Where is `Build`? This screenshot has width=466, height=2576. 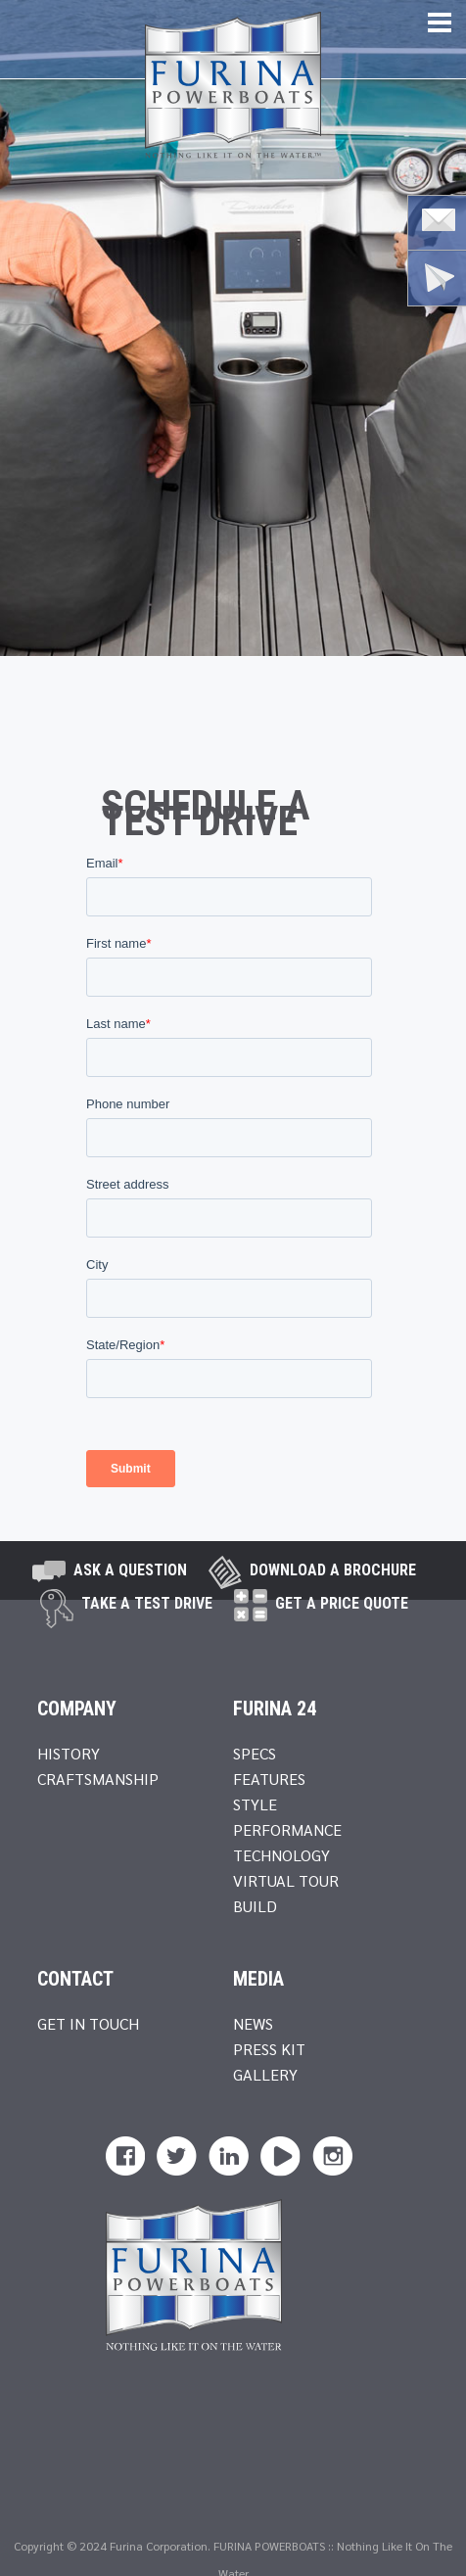 Build is located at coordinates (255, 1906).